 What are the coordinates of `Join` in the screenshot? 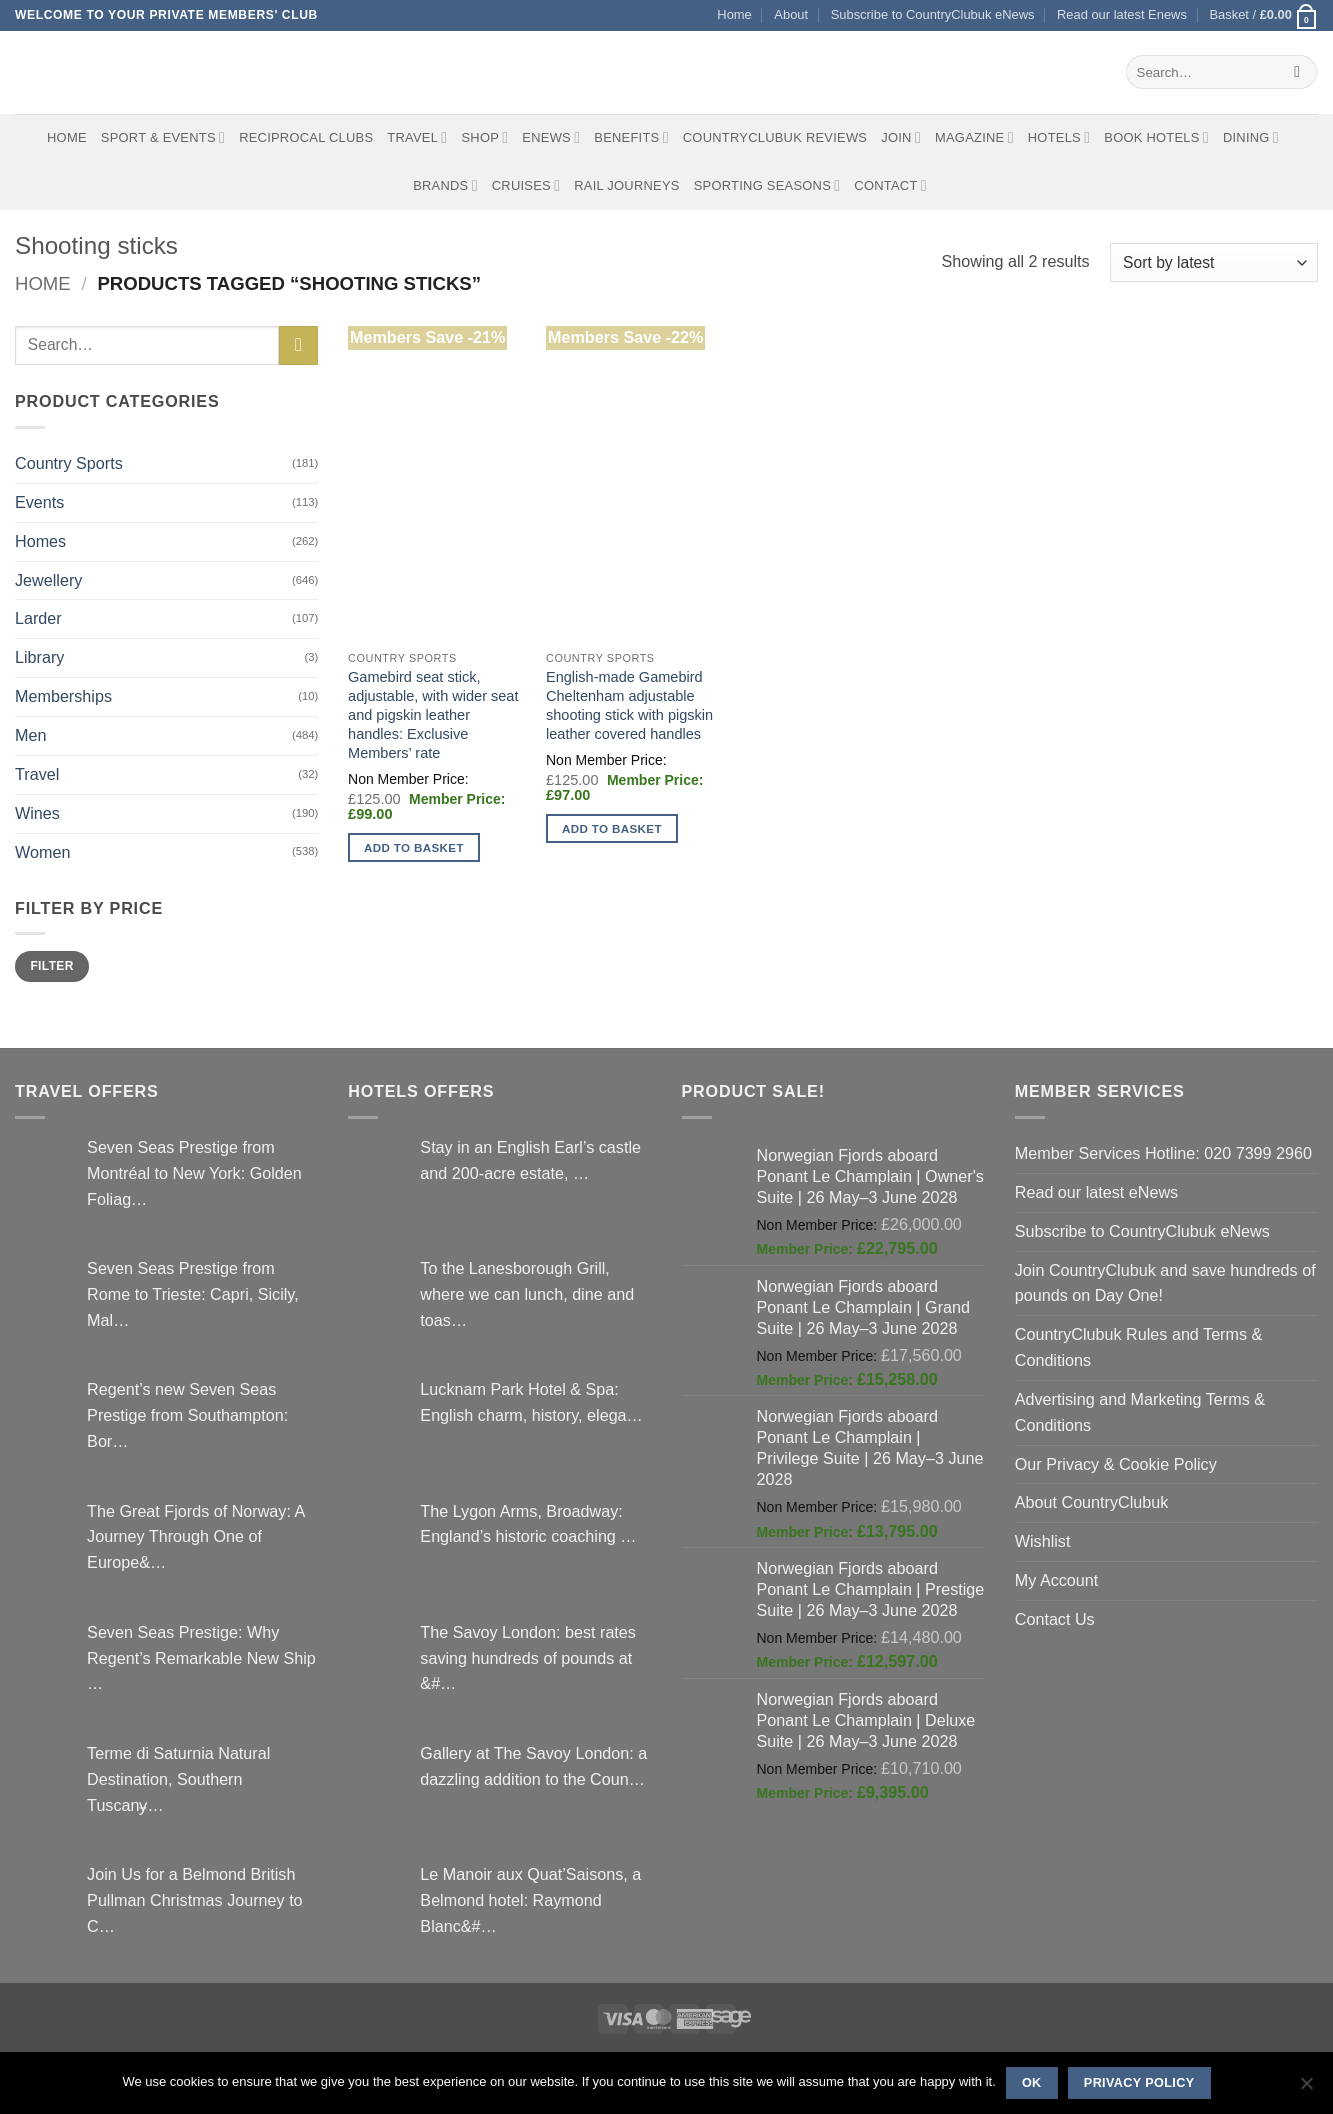 It's located at (901, 137).